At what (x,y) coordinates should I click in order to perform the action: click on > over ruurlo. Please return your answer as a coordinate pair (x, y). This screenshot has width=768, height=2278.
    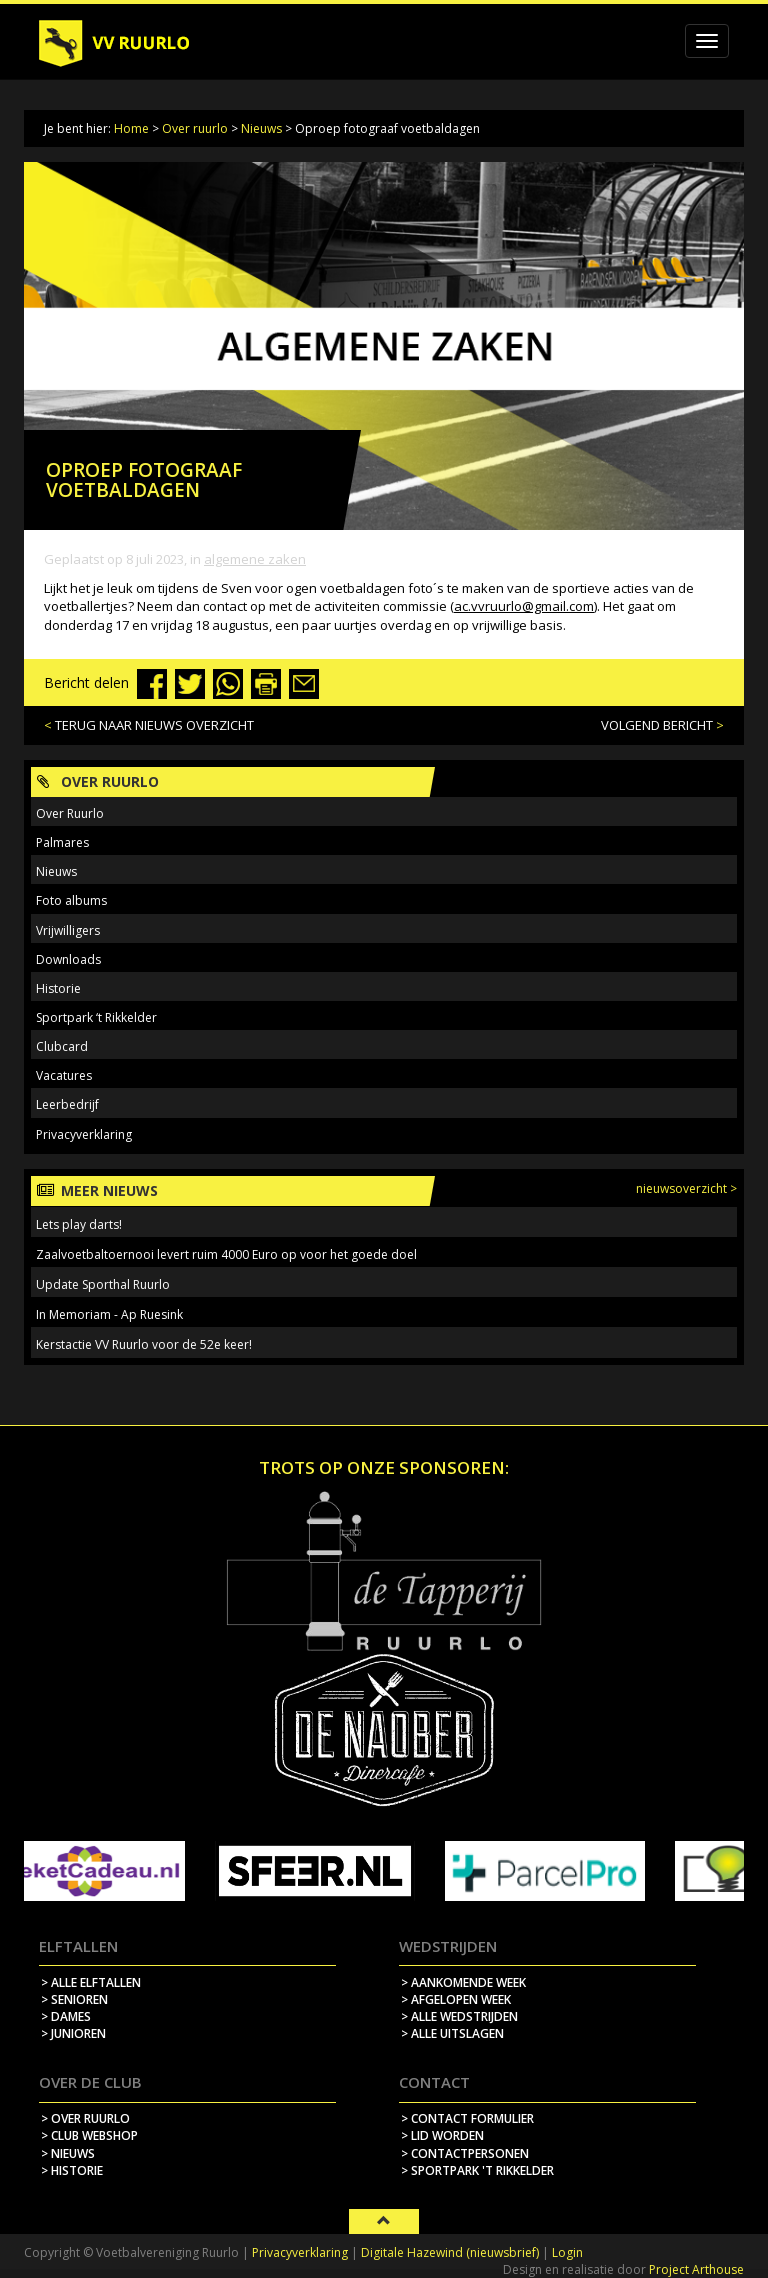
    Looking at the image, I should click on (85, 2118).